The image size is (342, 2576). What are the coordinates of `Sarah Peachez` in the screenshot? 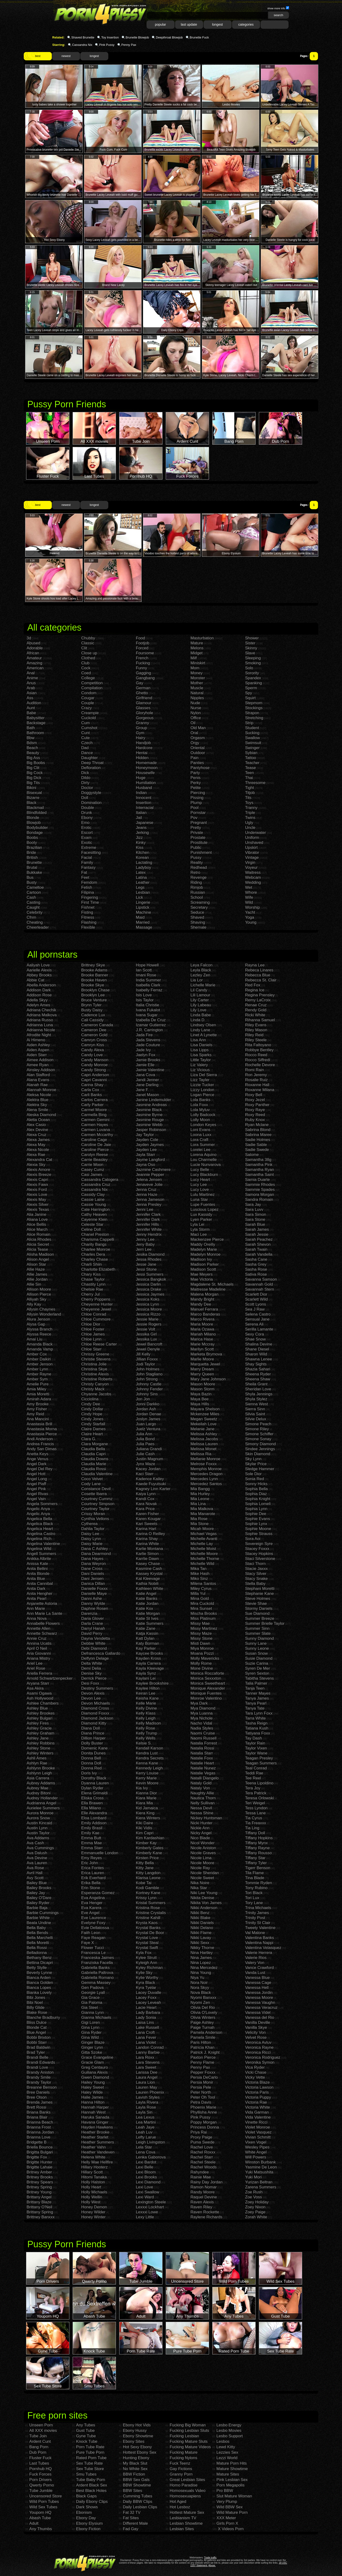 It's located at (259, 1239).